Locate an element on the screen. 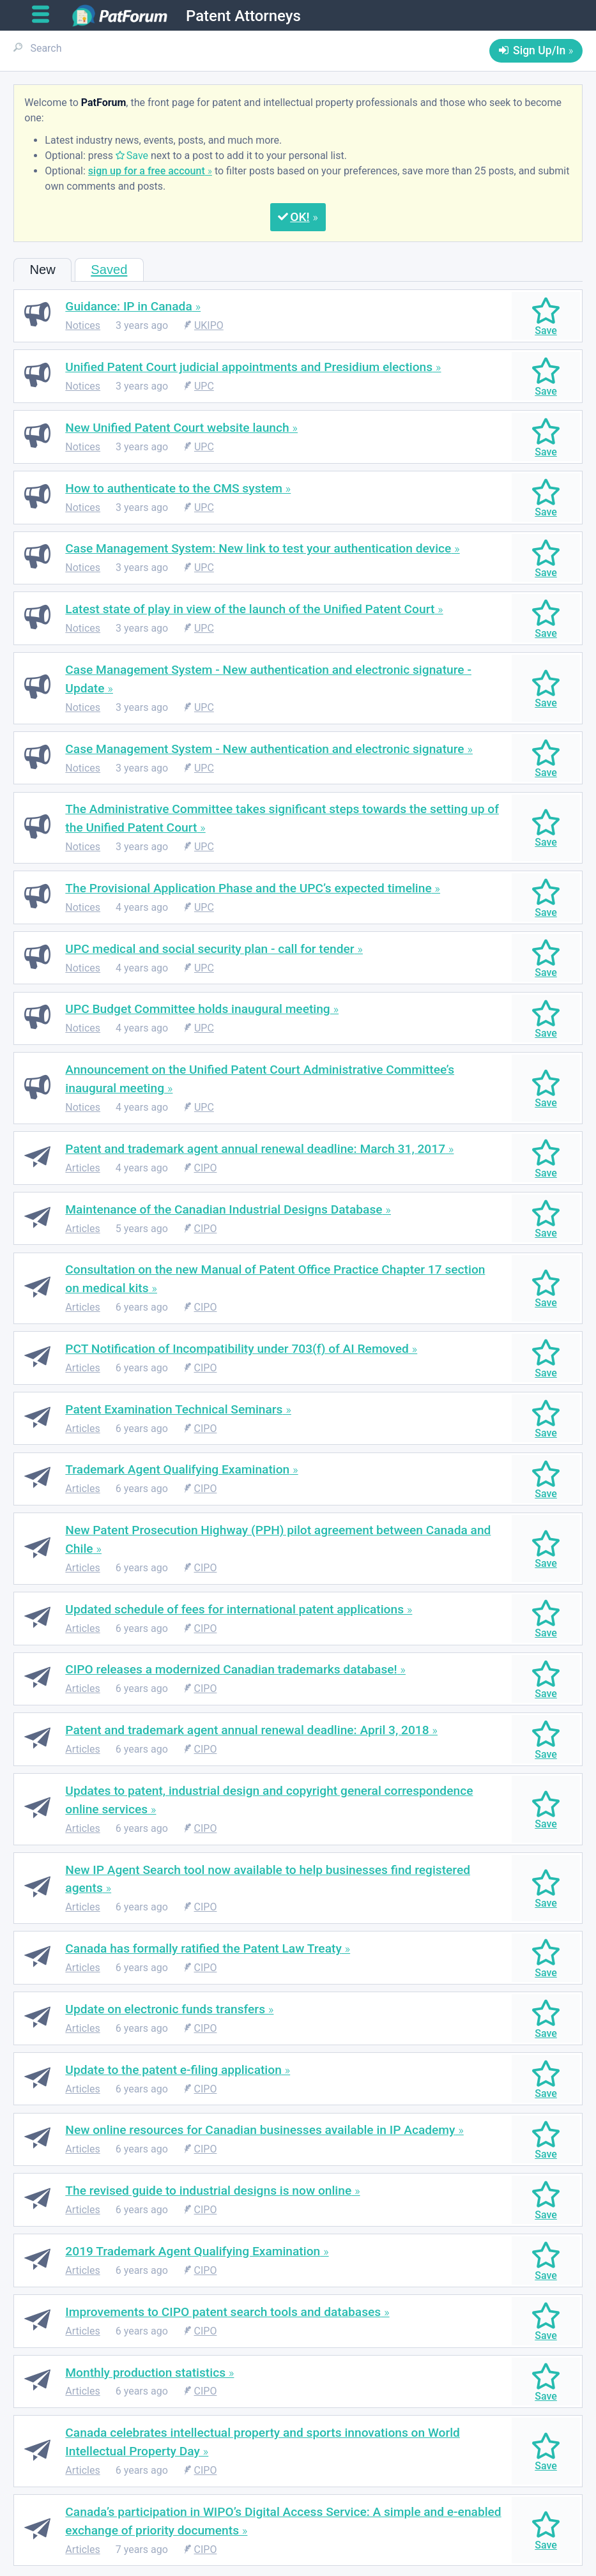 This screenshot has height=2576, width=596. Maintenance of the Canadian Industrial Designs Database is located at coordinates (223, 1209).